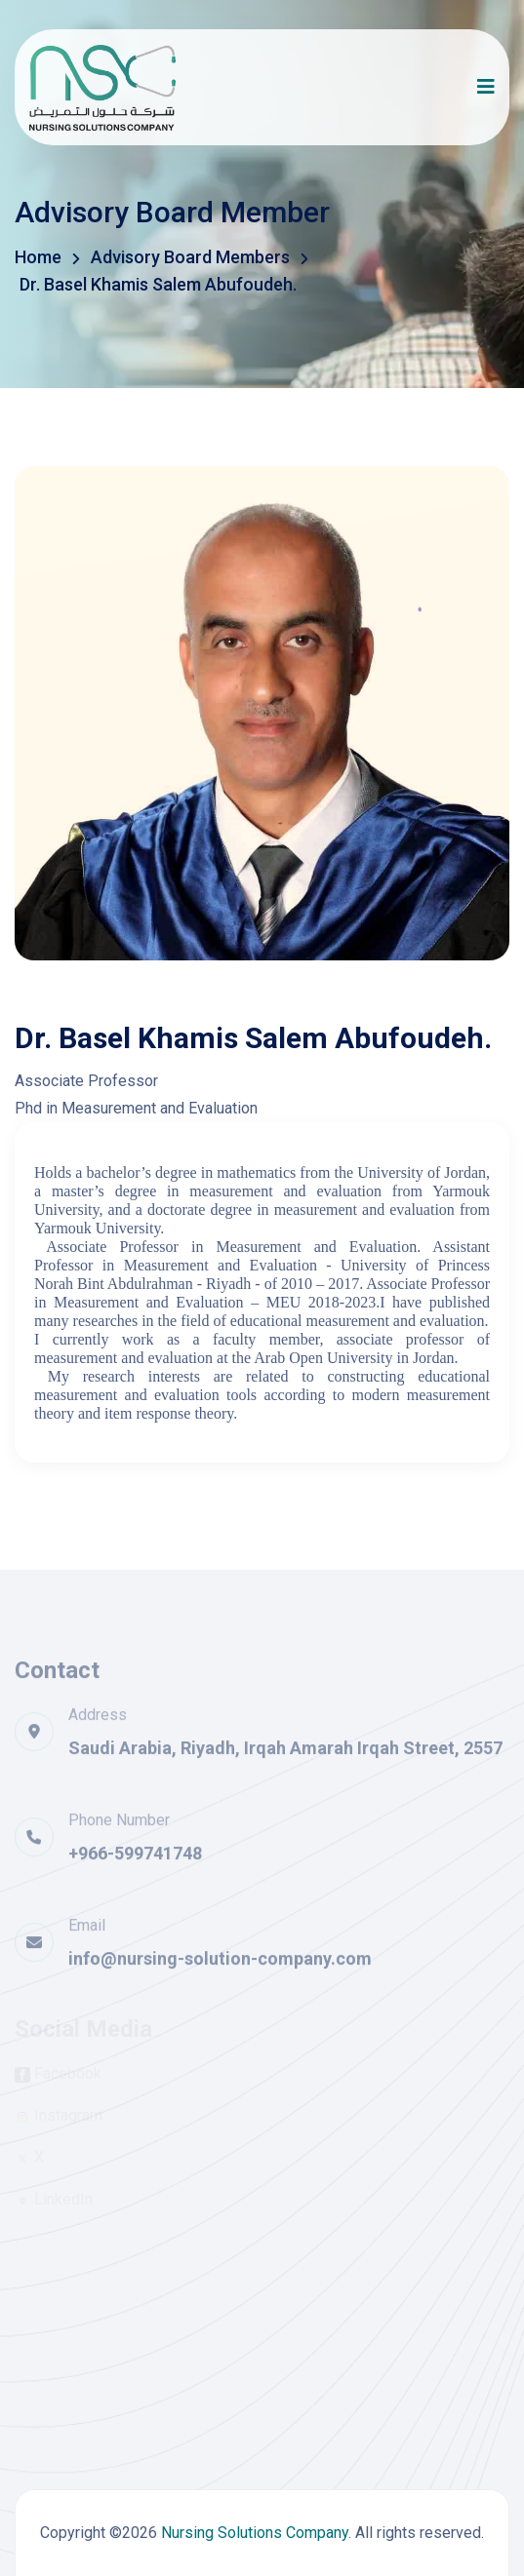  Describe the element at coordinates (220, 1965) in the screenshot. I see `info@nursing-solution-company.com` at that location.